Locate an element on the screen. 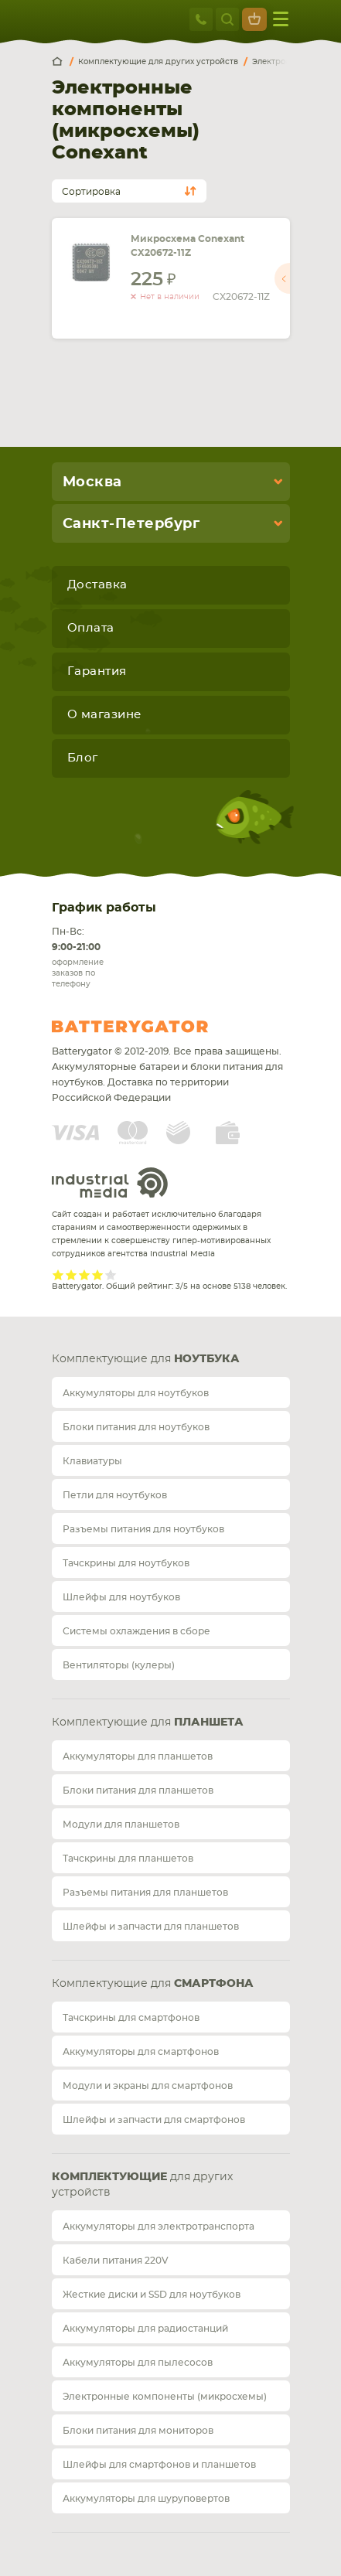 This screenshot has height=2576, width=341. Разъемы питания для планшетов is located at coordinates (145, 1892).